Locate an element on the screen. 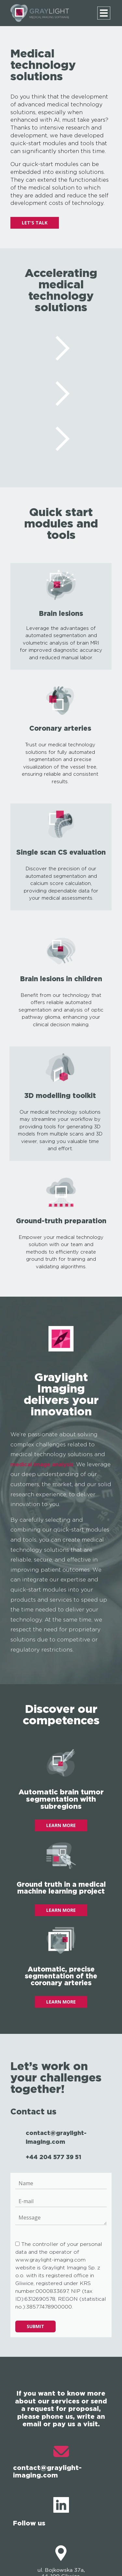 This screenshot has width=122, height=2576. Automatic, precise segmentation of the coronary arteries is located at coordinates (61, 1976).